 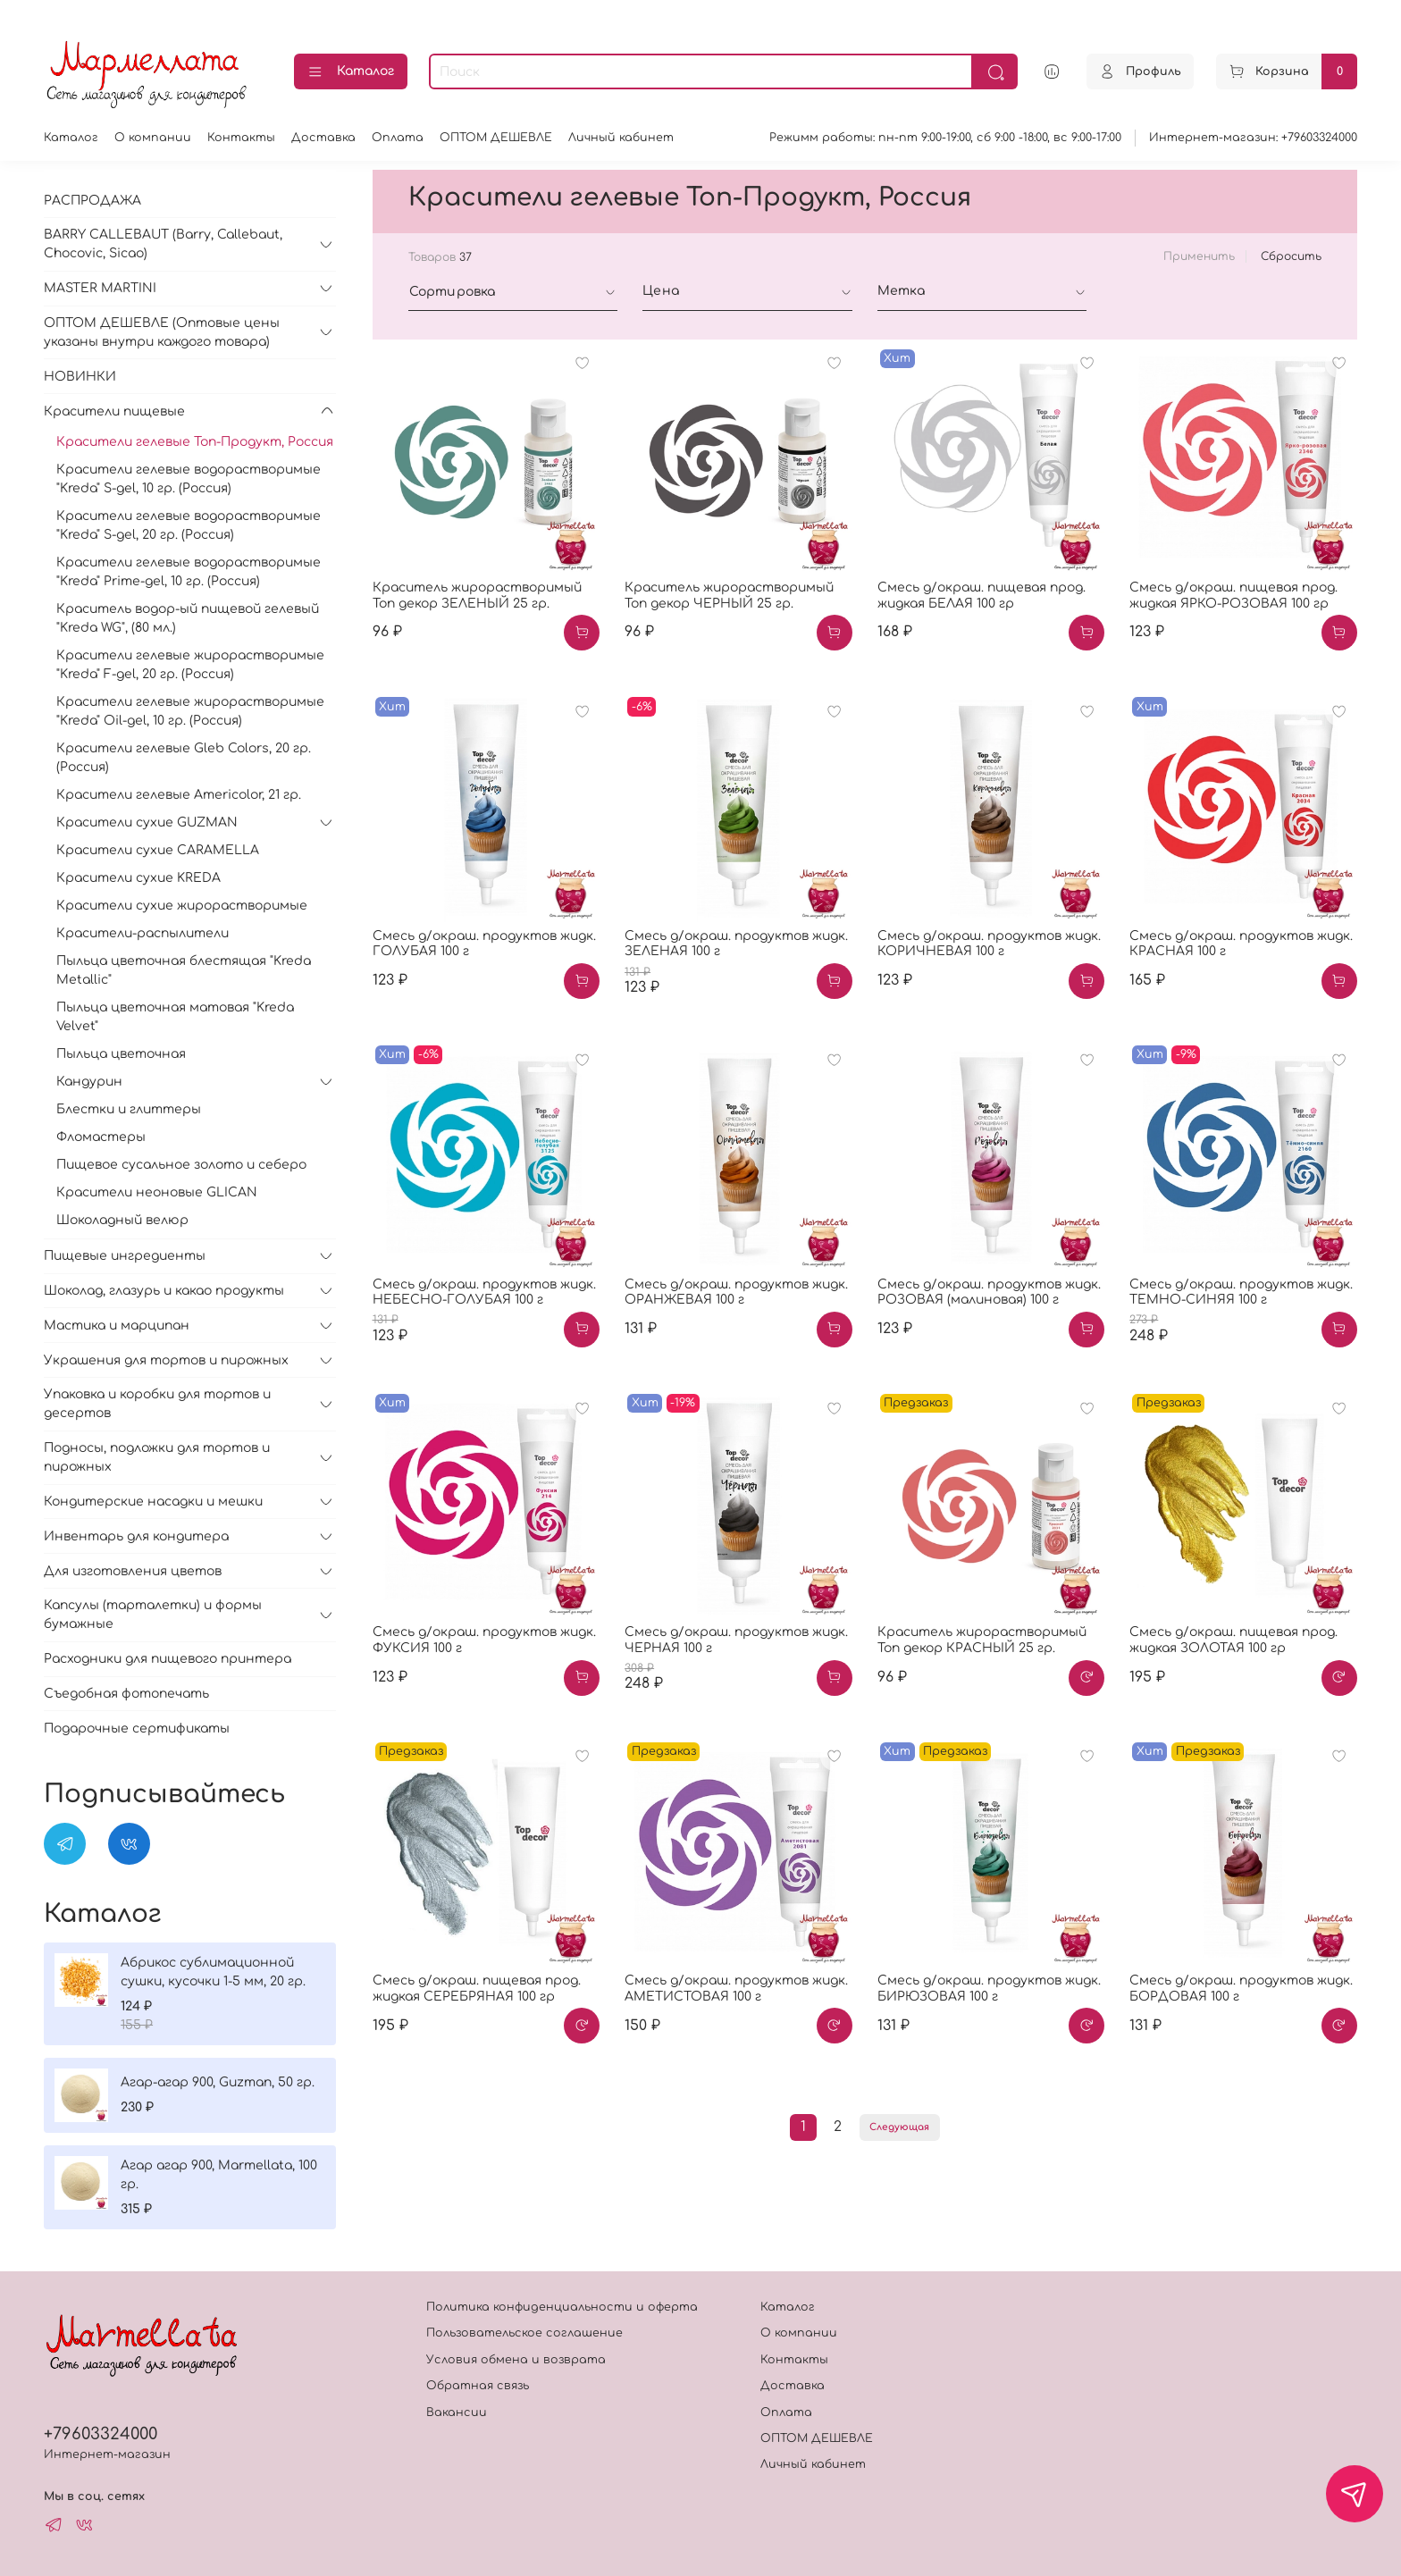 What do you see at coordinates (181, 1164) in the screenshot?
I see `Пищевое сусальное золото и себеро` at bounding box center [181, 1164].